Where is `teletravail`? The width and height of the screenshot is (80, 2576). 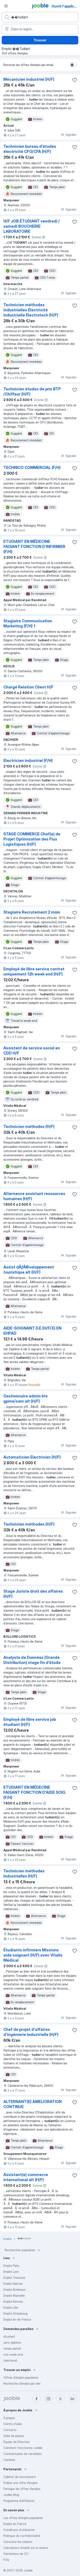
teletravail is located at coordinates (10, 2360).